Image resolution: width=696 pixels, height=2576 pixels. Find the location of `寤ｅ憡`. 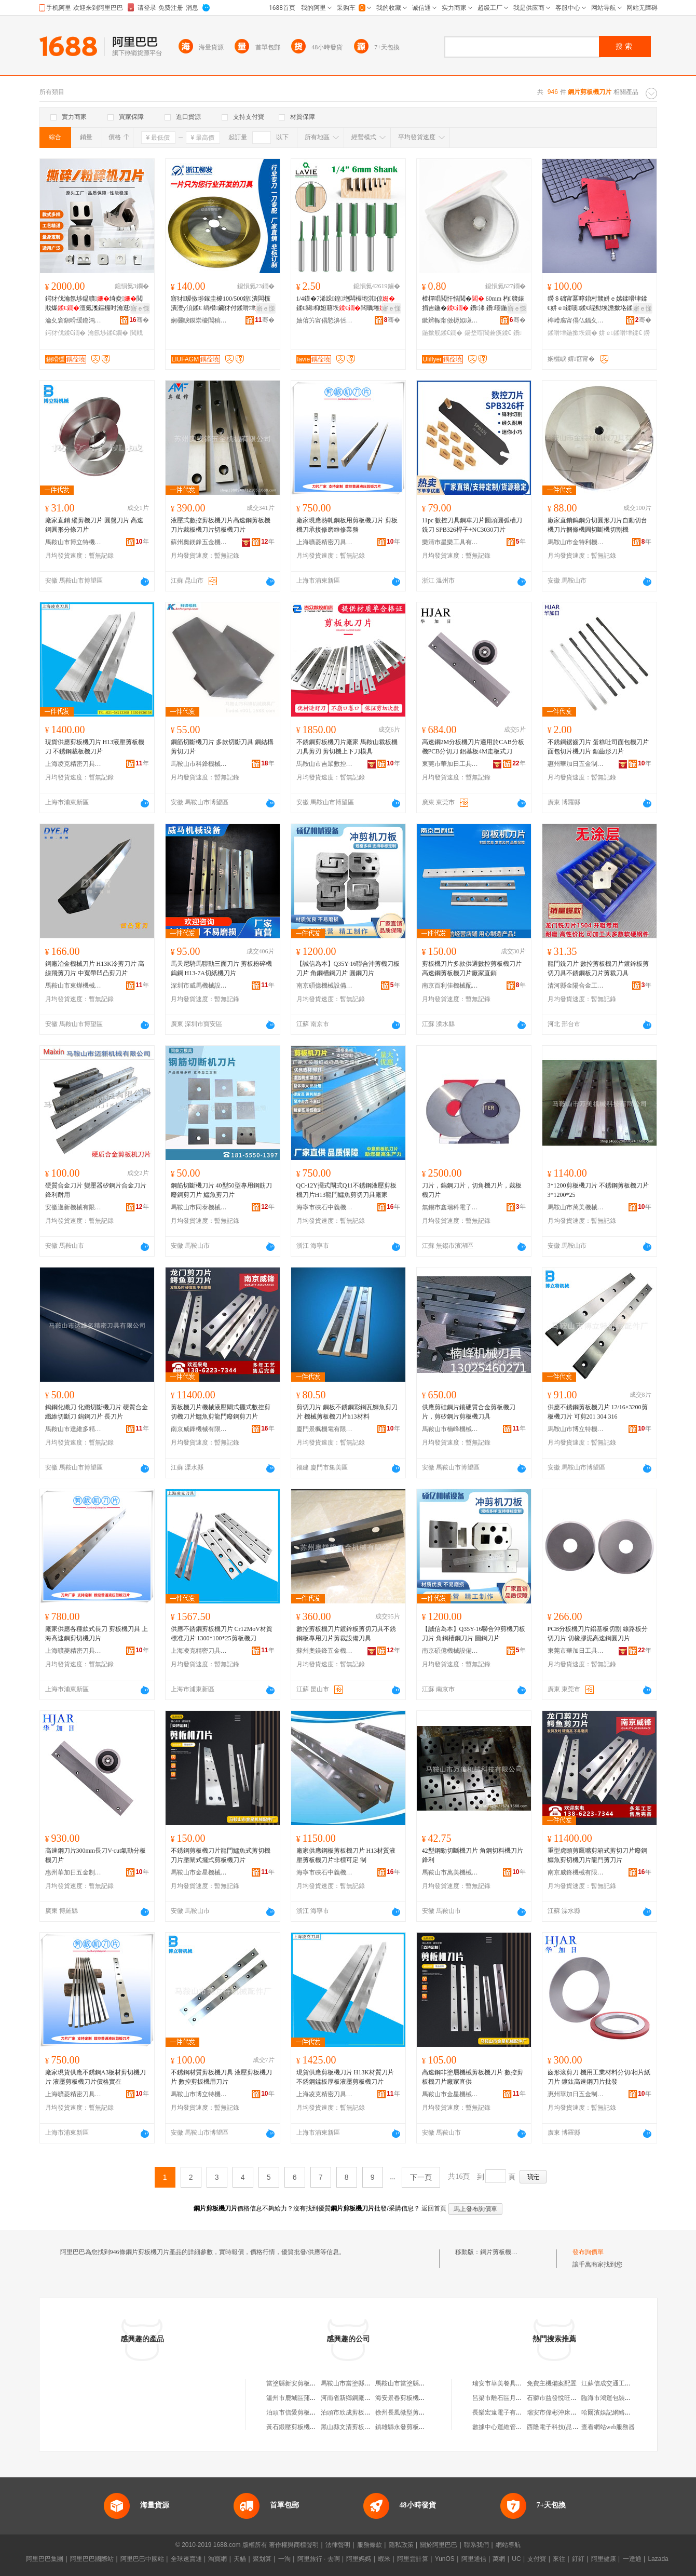

寤ｅ憡 is located at coordinates (140, 308).